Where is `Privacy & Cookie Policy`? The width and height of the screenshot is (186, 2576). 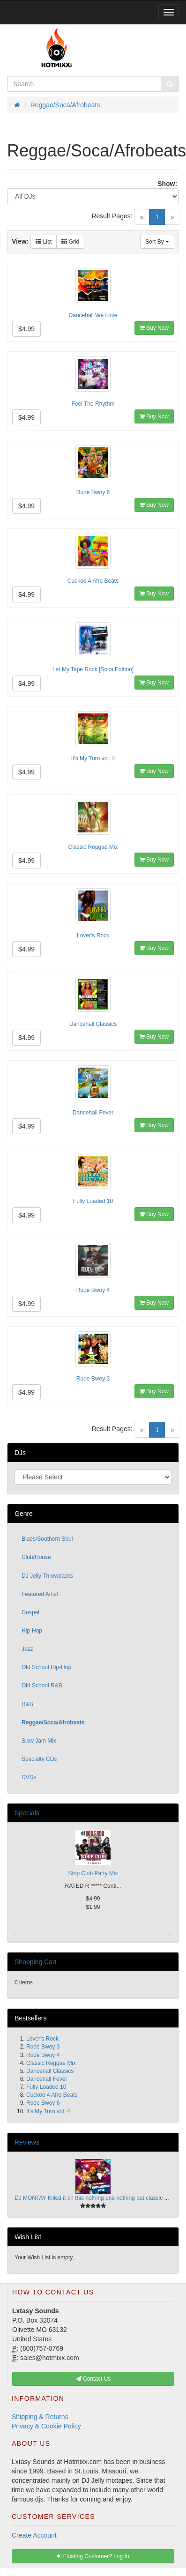
Privacy & Cookie Policy is located at coordinates (46, 2426).